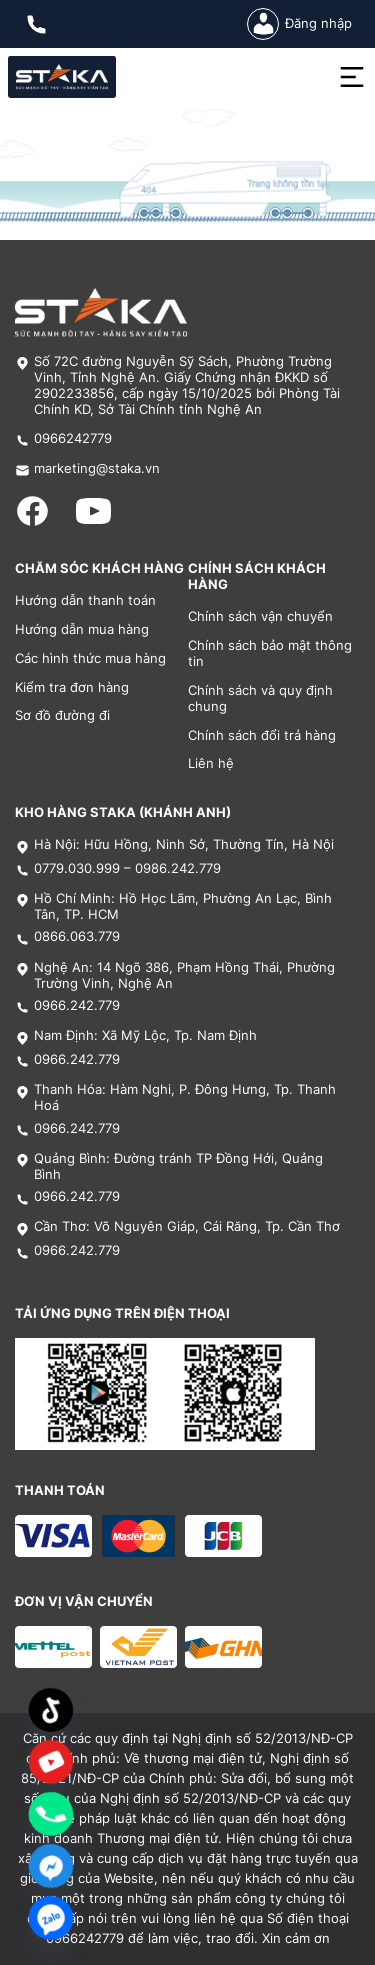 The image size is (375, 1965). What do you see at coordinates (82, 629) in the screenshot?
I see `Hướng dẫn mua hàng` at bounding box center [82, 629].